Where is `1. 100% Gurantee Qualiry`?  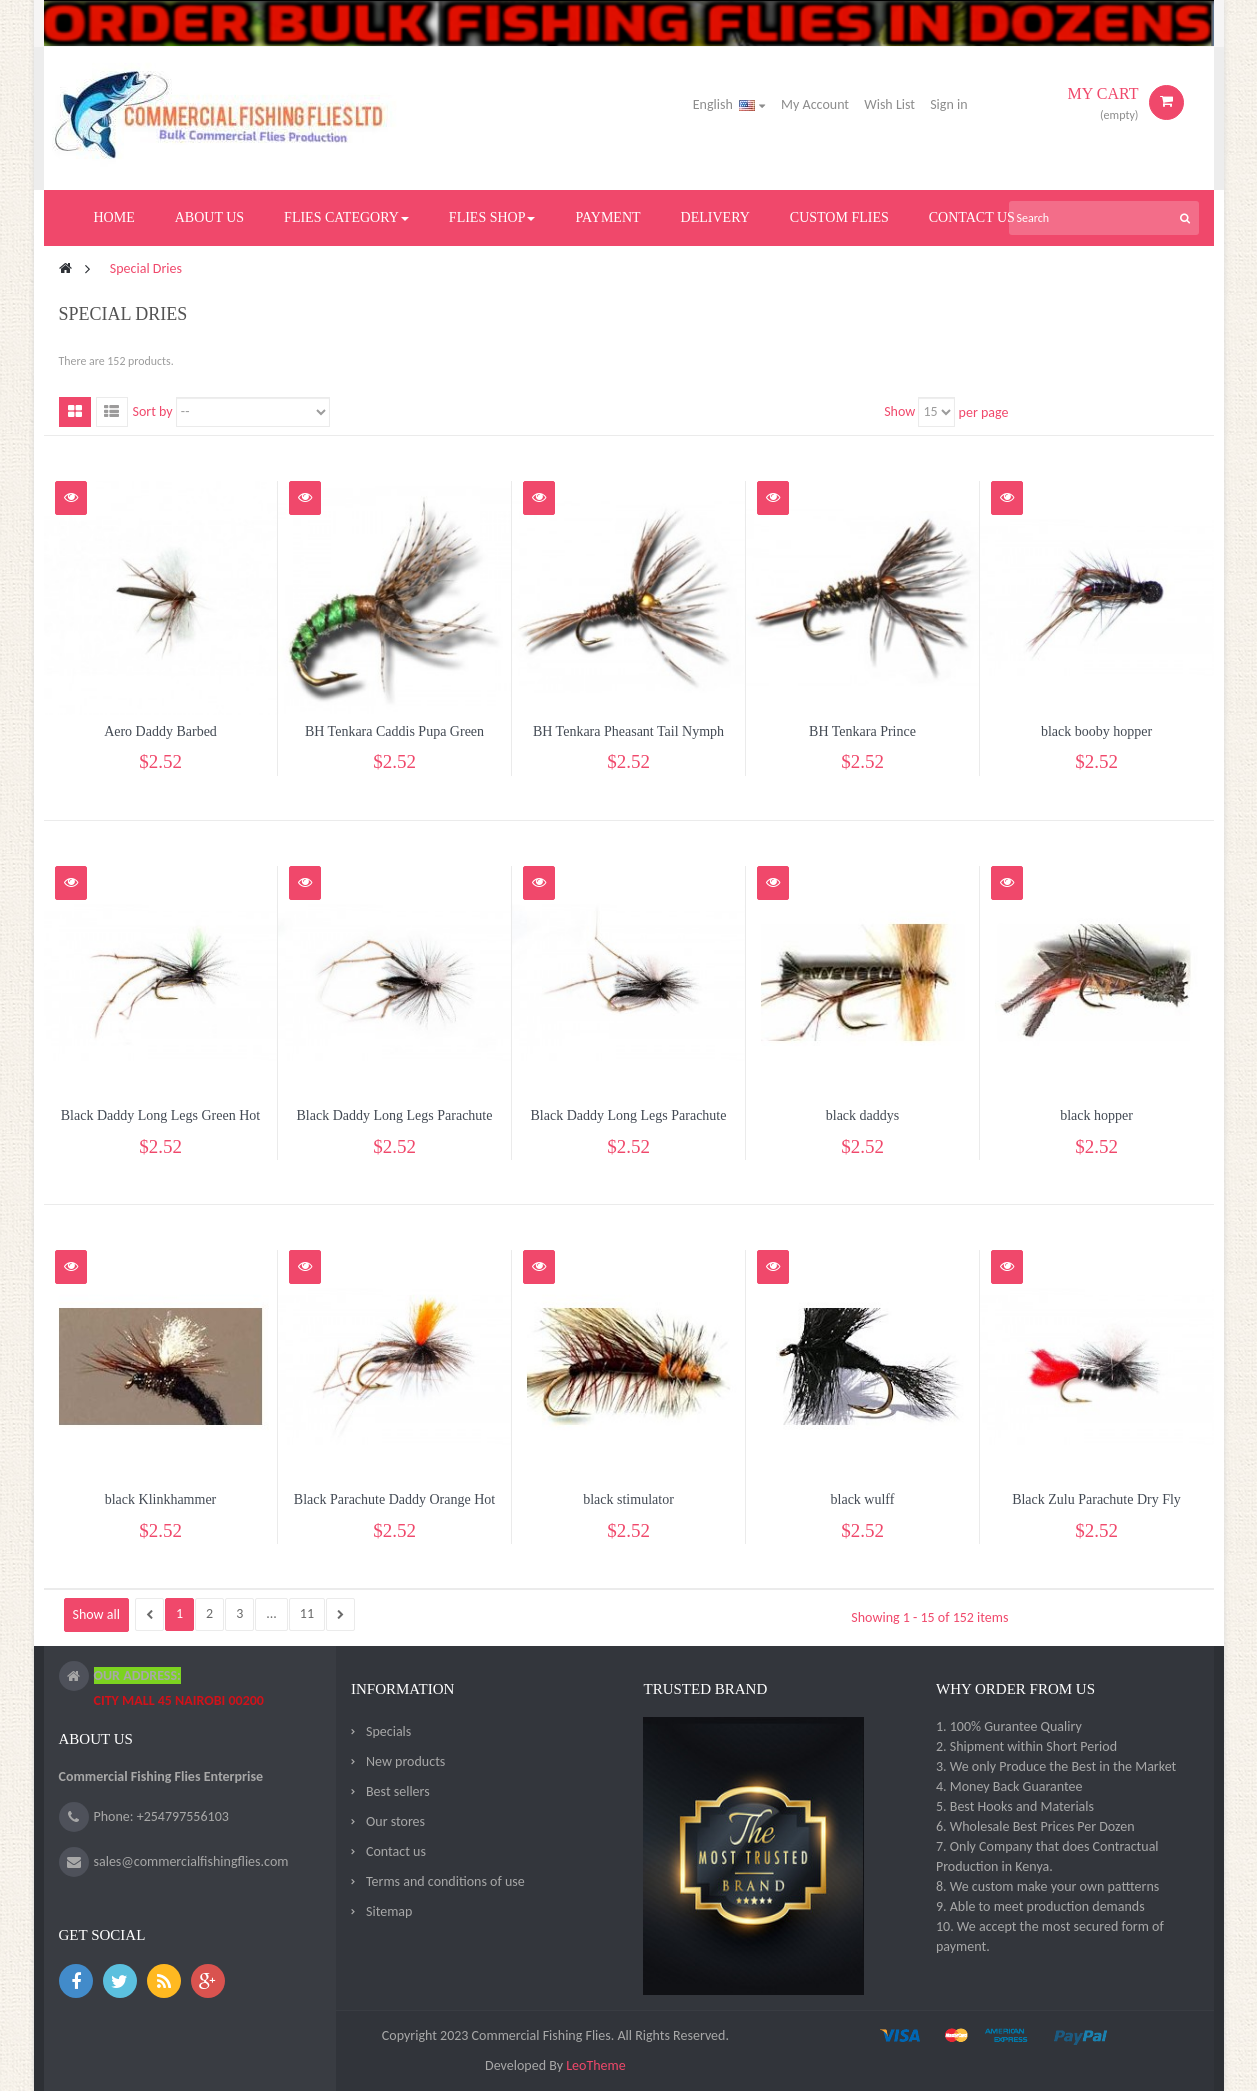
1. 100% Gurantee Qualiry is located at coordinates (1009, 1726).